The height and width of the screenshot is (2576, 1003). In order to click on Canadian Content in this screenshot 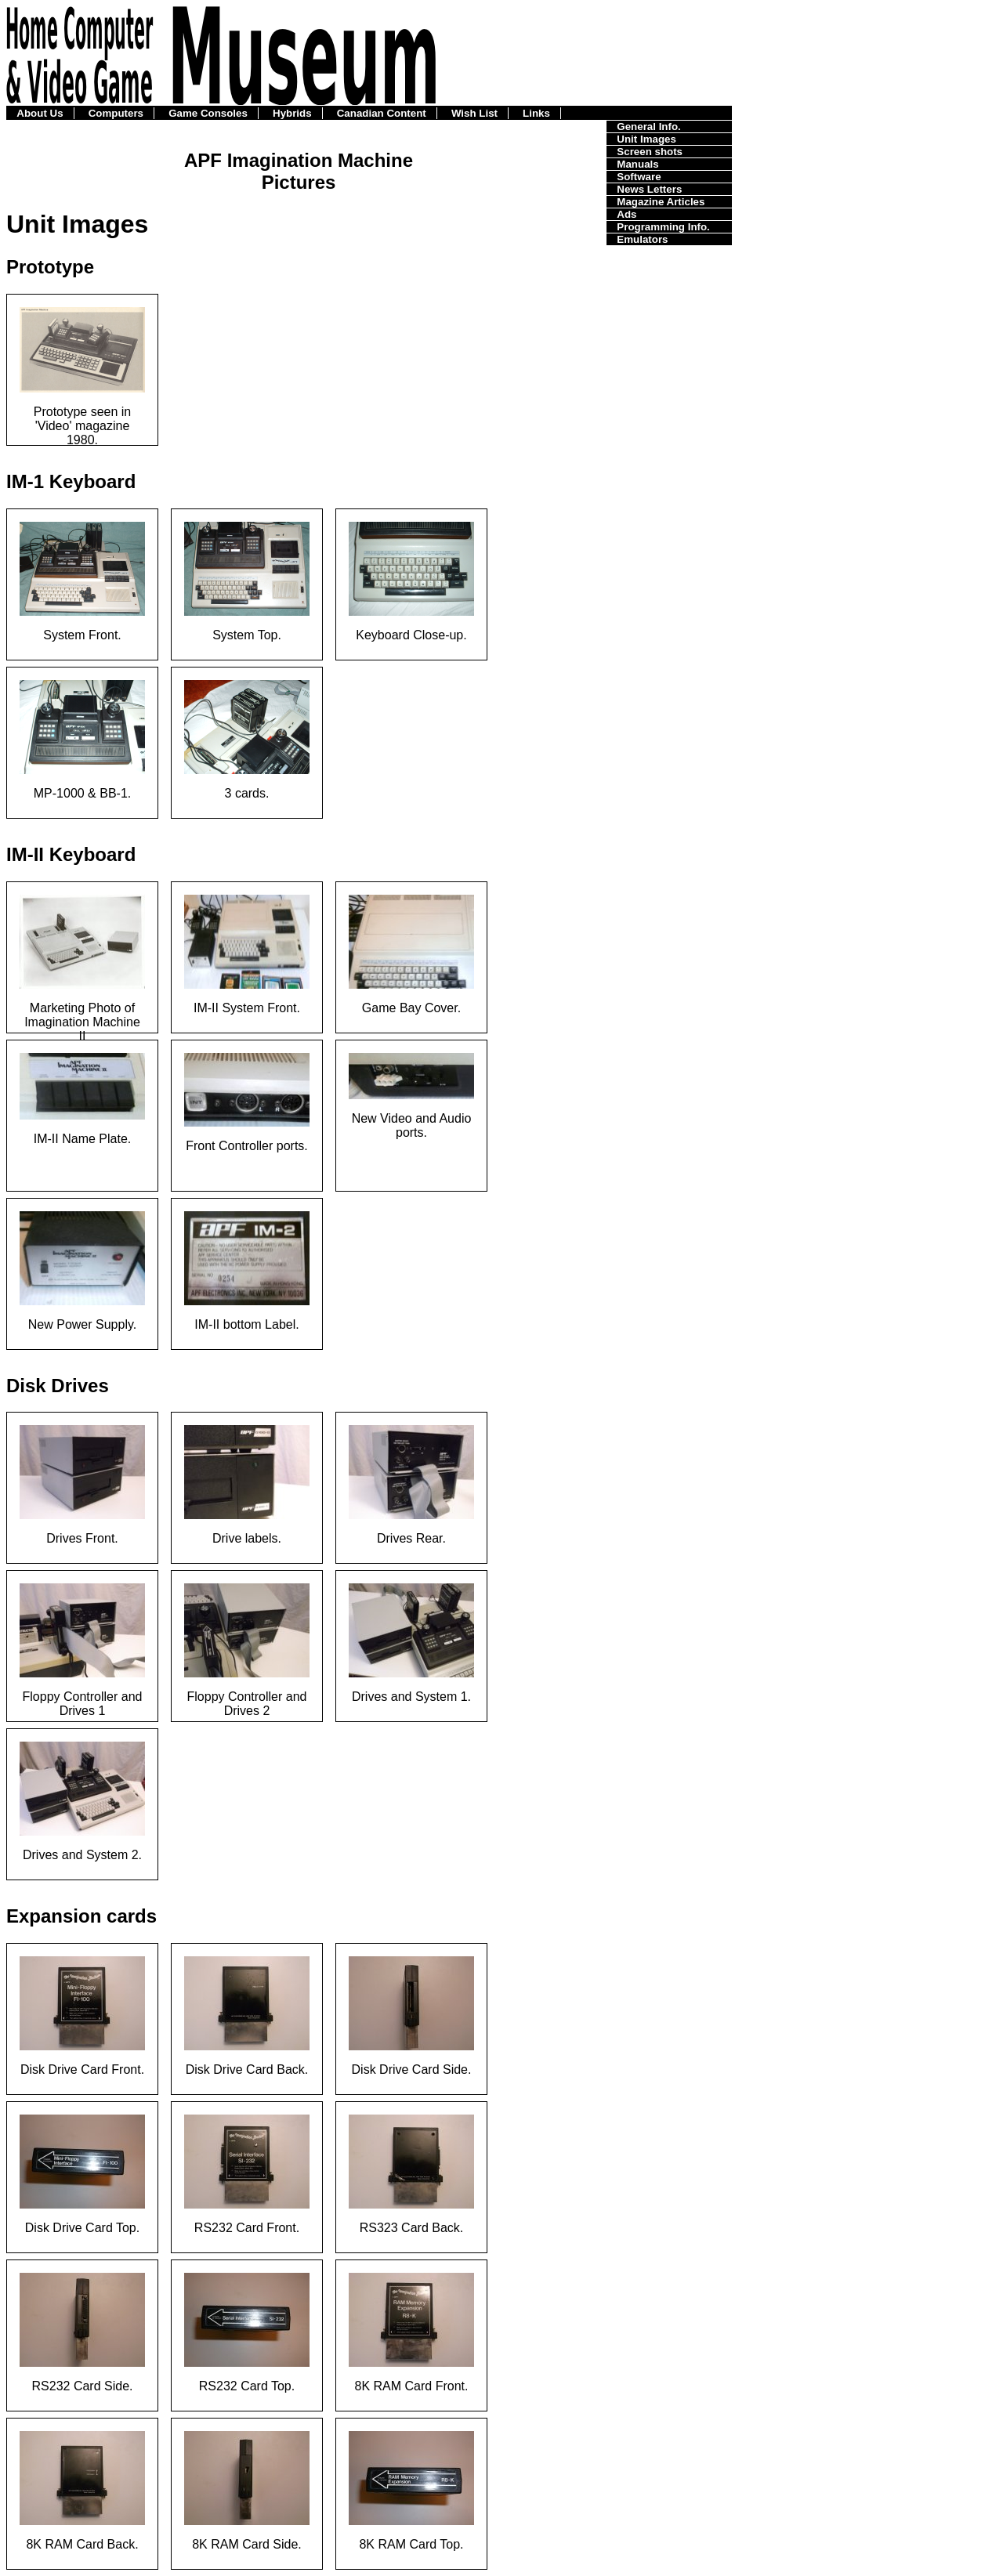, I will do `click(381, 113)`.